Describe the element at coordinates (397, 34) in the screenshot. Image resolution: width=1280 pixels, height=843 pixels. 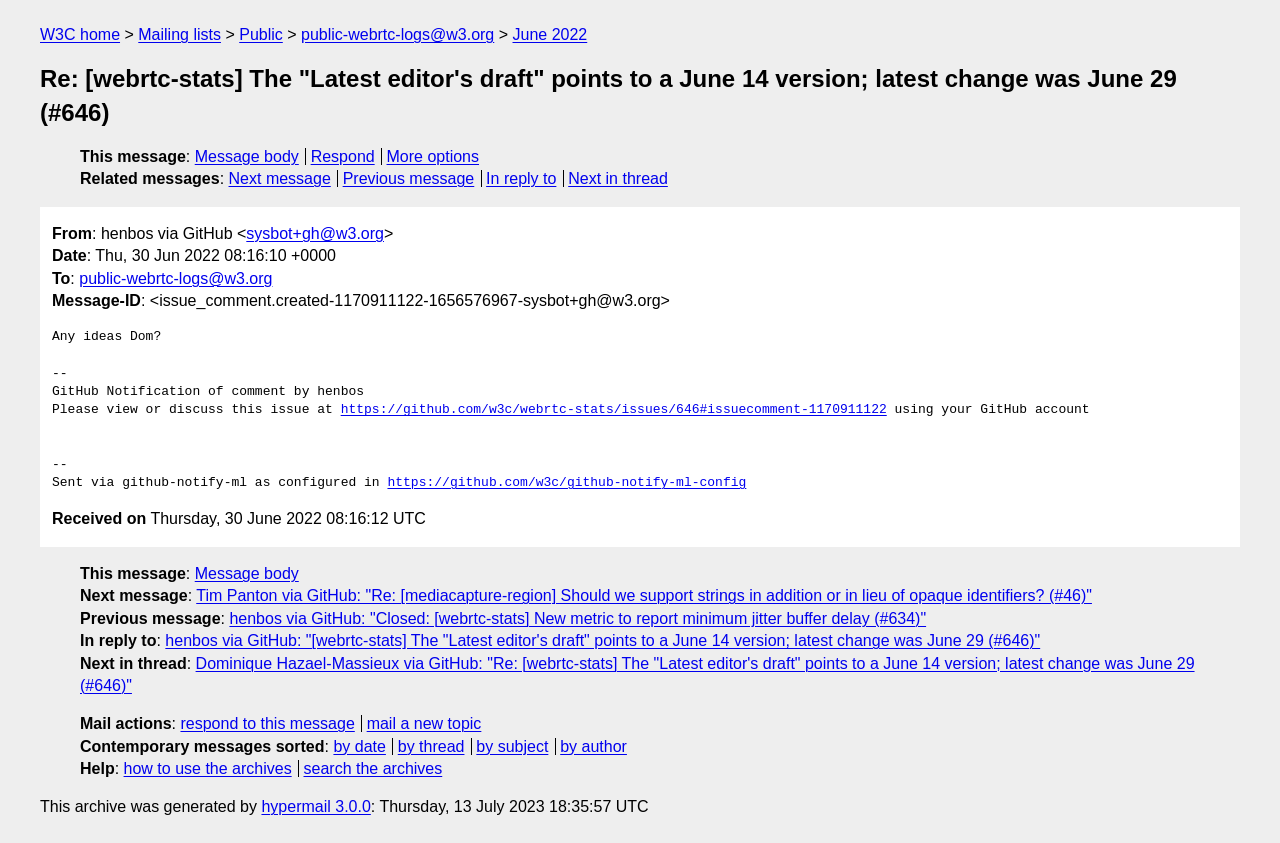
I see `public-webrtc-logs@w3.org` at that location.